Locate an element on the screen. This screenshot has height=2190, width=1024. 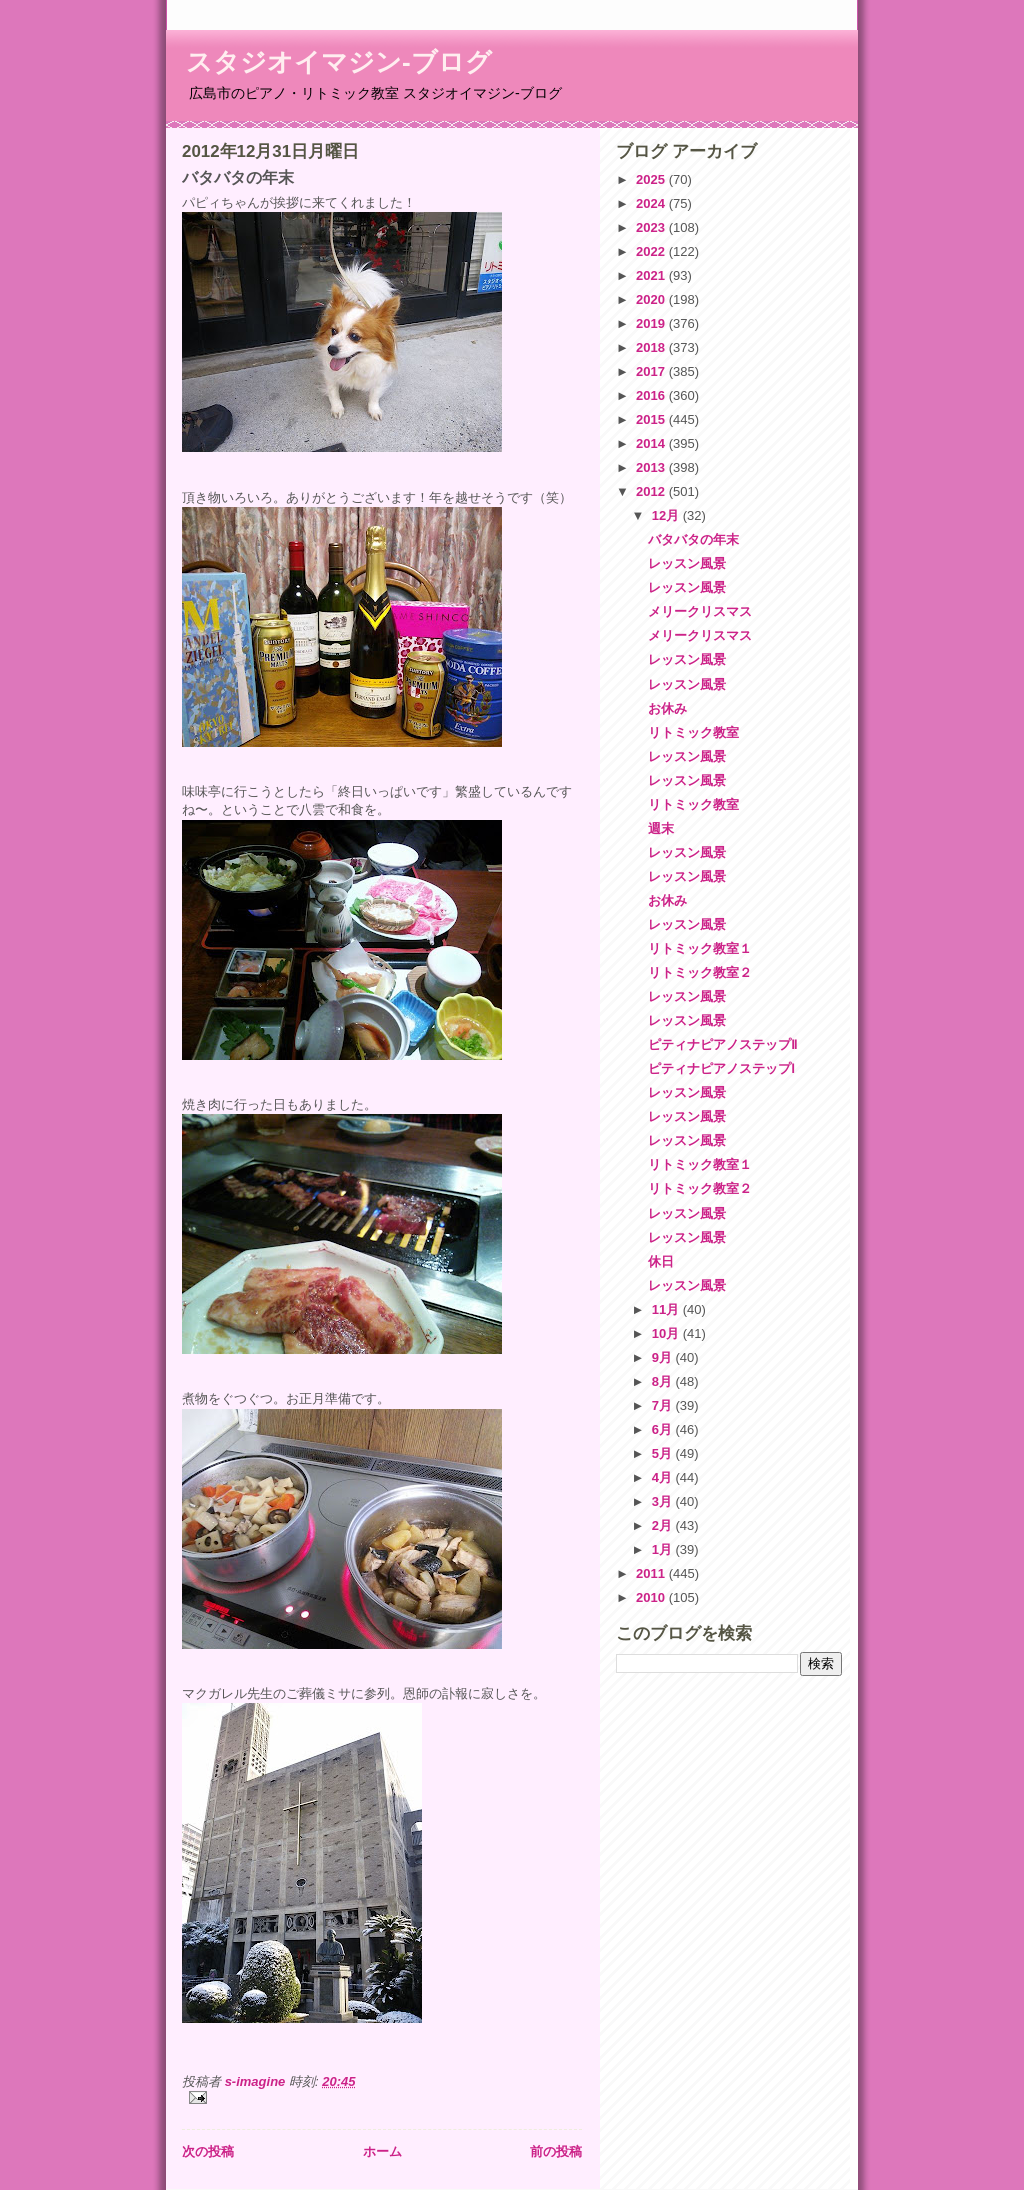
2011 is located at coordinates (652, 1573).